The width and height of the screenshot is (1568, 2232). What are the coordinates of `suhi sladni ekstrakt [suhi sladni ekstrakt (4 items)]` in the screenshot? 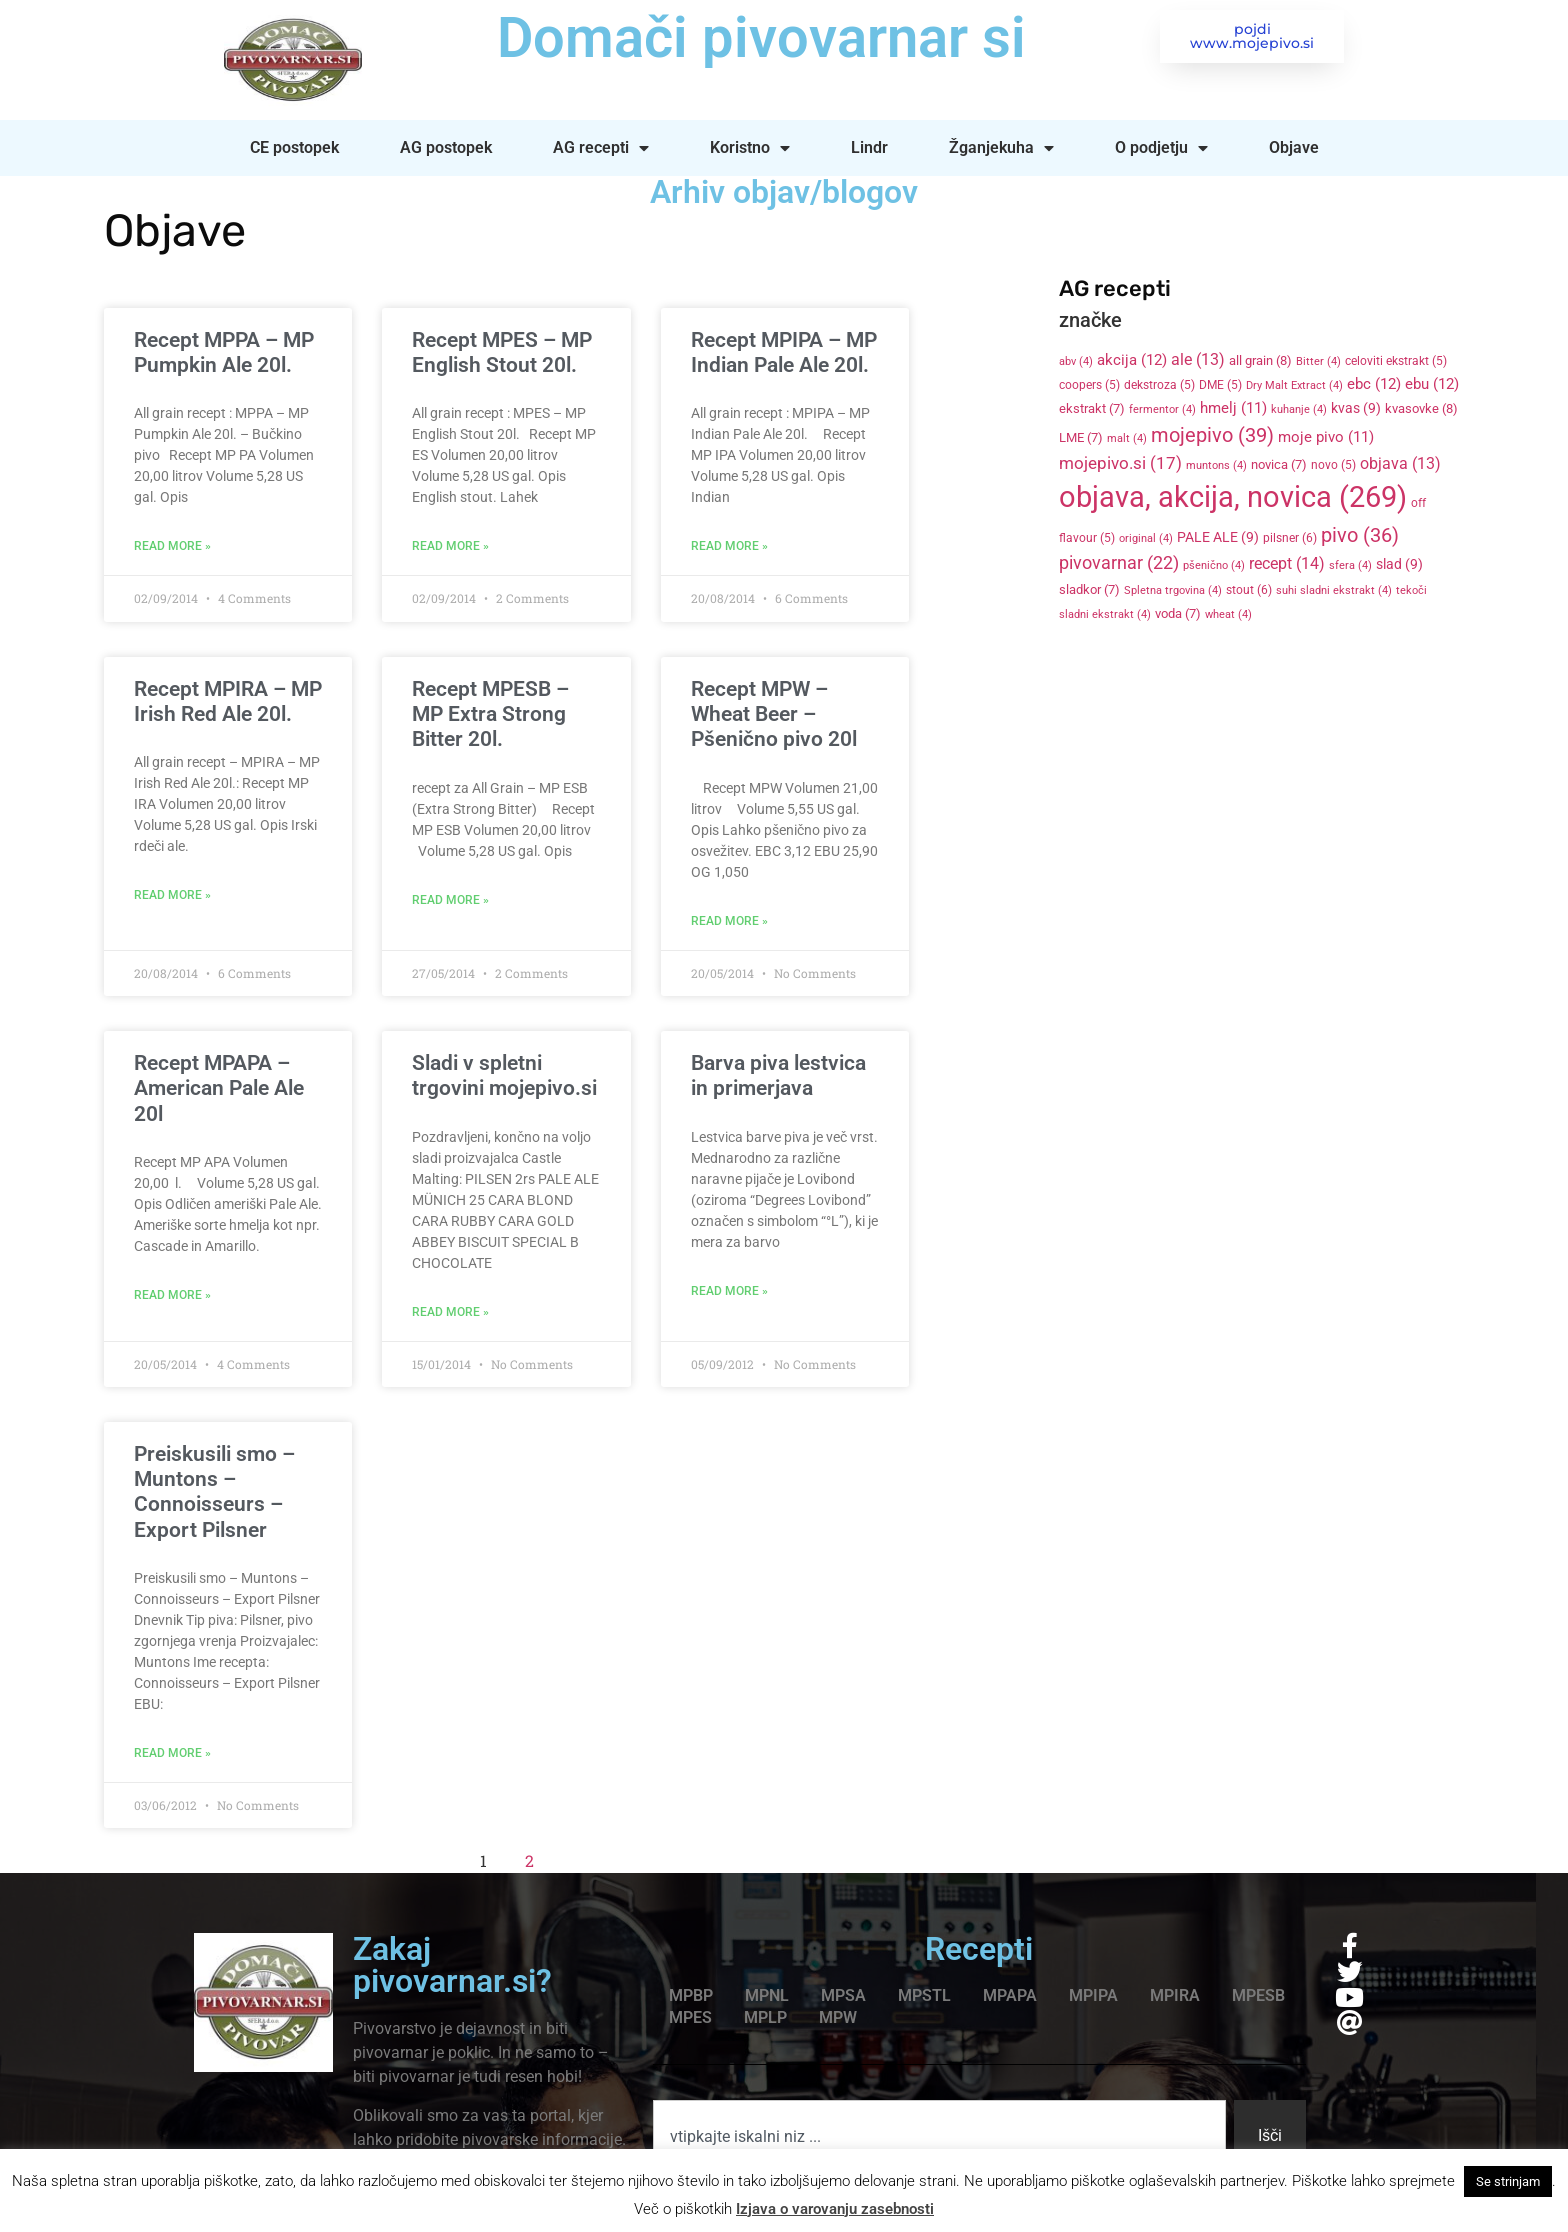 It's located at (1334, 590).